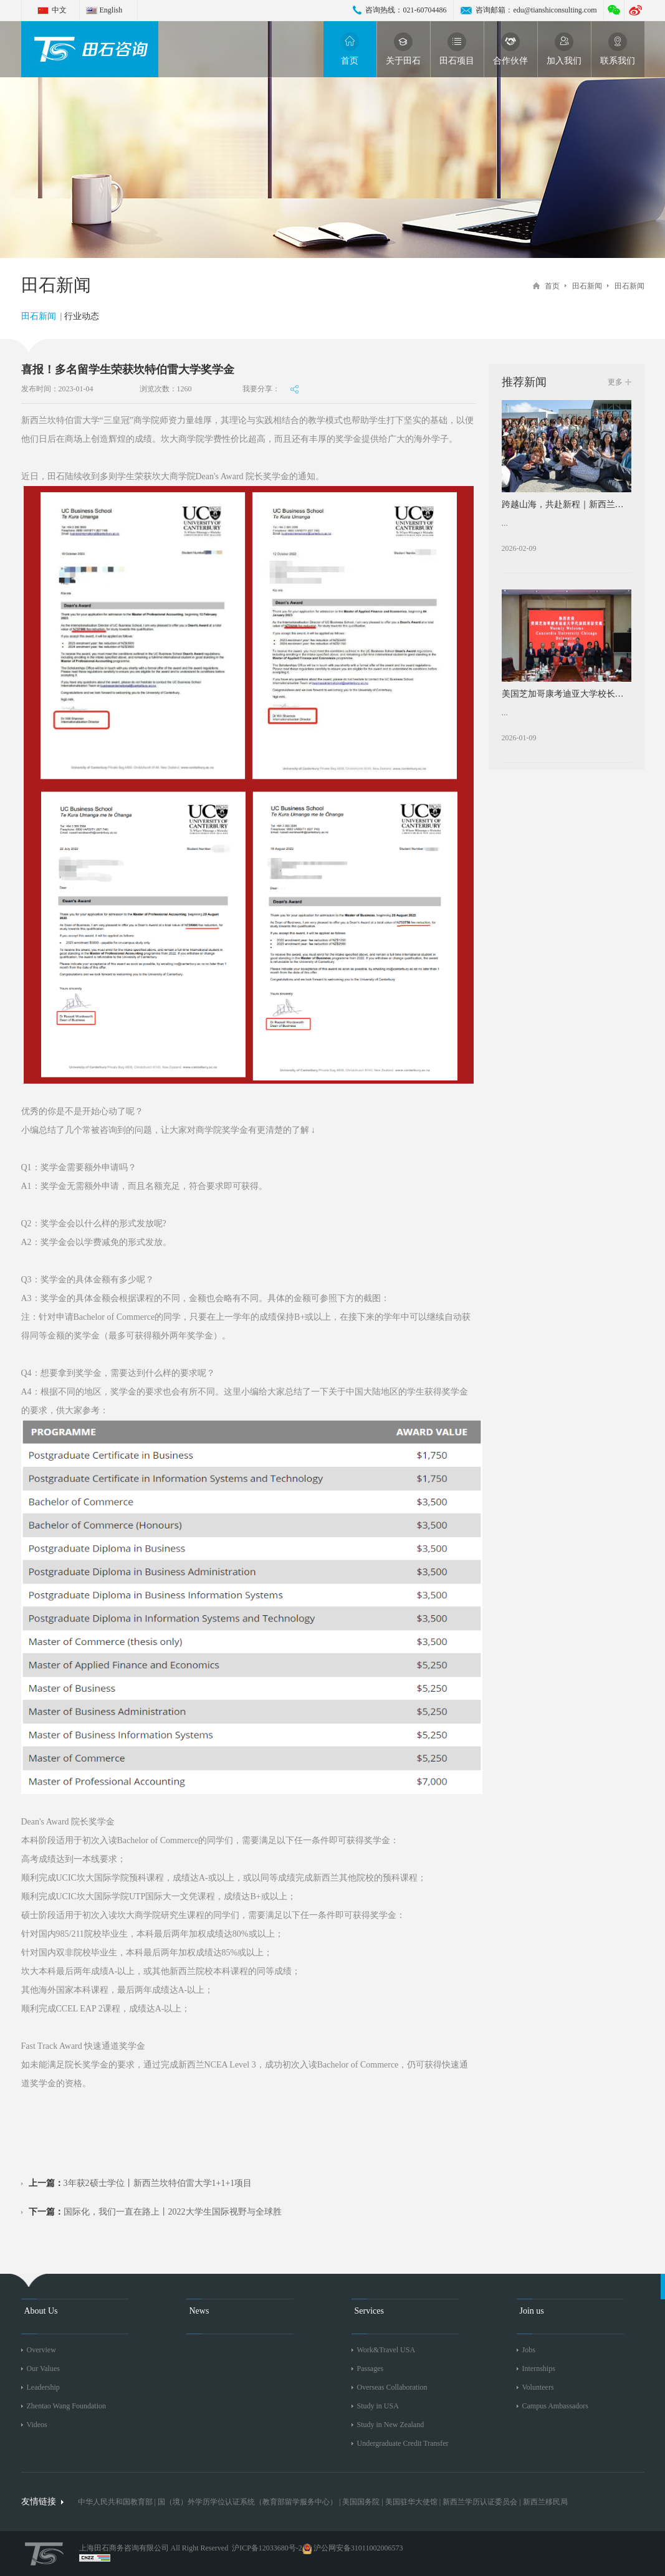  What do you see at coordinates (361, 2501) in the screenshot?
I see `美国国务院` at bounding box center [361, 2501].